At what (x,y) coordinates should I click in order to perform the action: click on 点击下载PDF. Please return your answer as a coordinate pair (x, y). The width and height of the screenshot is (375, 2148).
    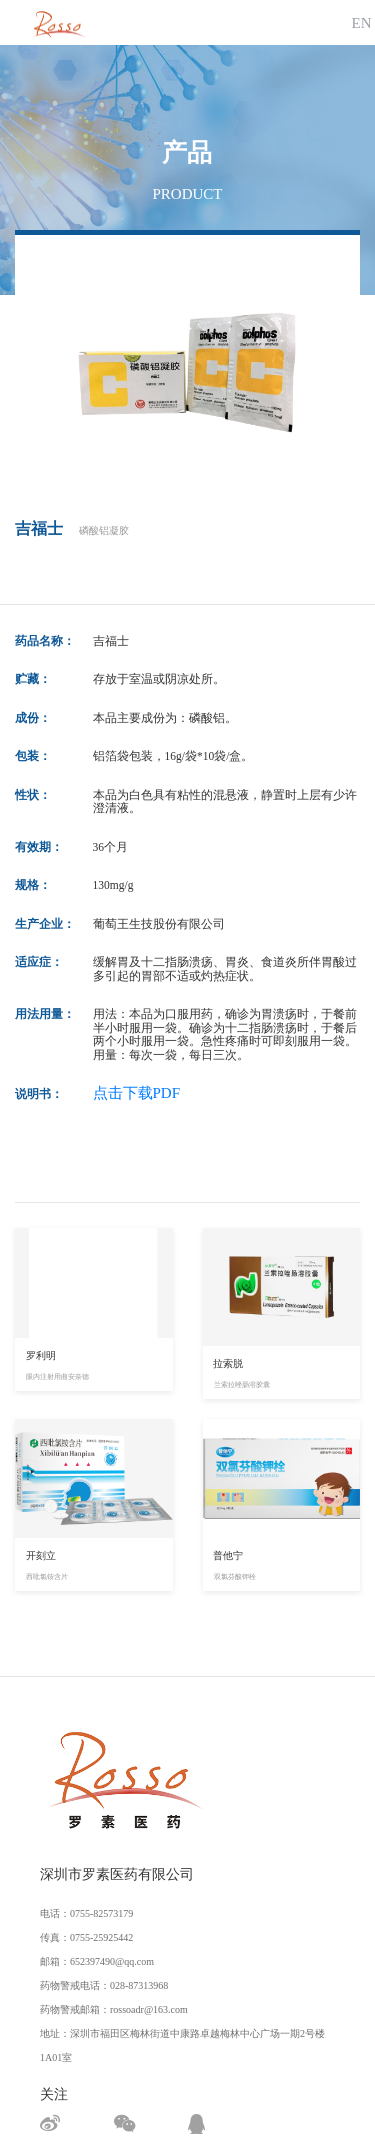
    Looking at the image, I should click on (137, 1093).